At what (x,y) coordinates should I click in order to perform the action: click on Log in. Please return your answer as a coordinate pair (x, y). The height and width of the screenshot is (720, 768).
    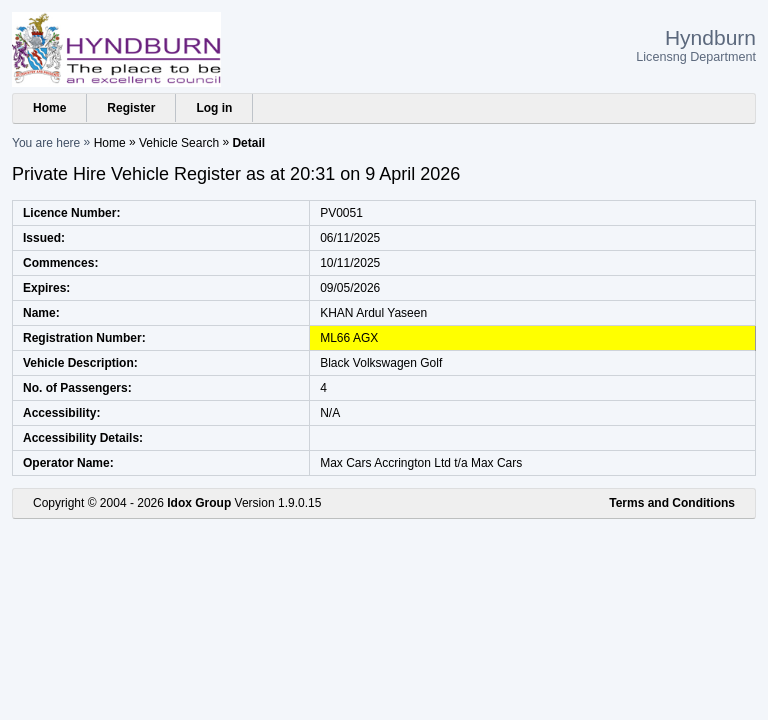
    Looking at the image, I should click on (214, 108).